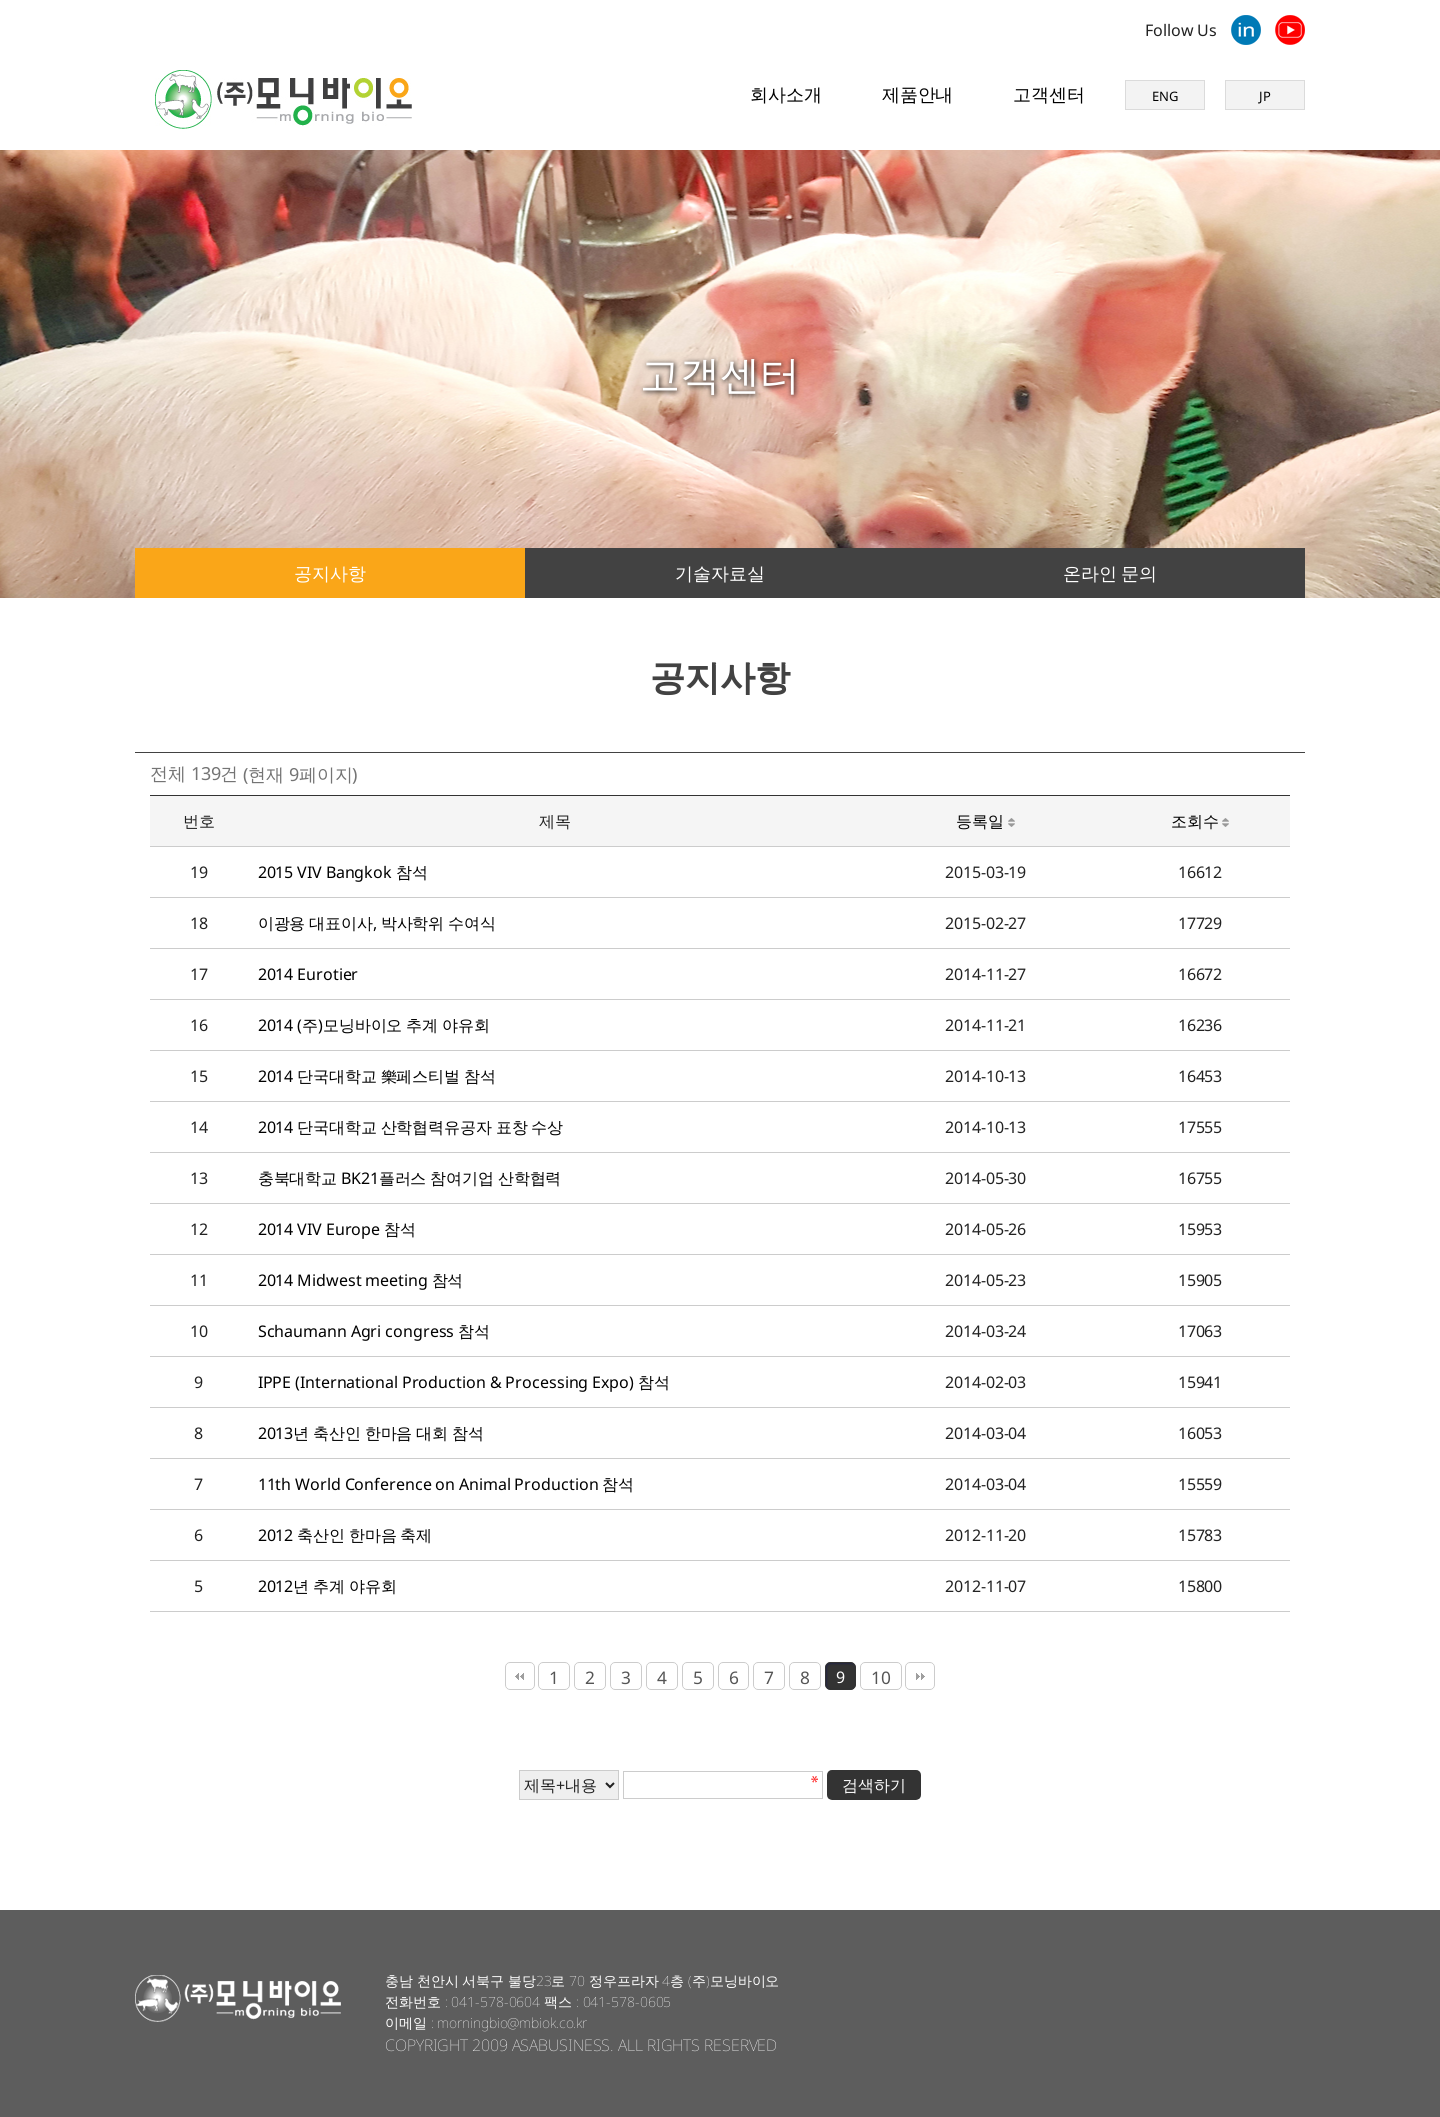  What do you see at coordinates (1110, 573) in the screenshot?
I see `온라인 문의` at bounding box center [1110, 573].